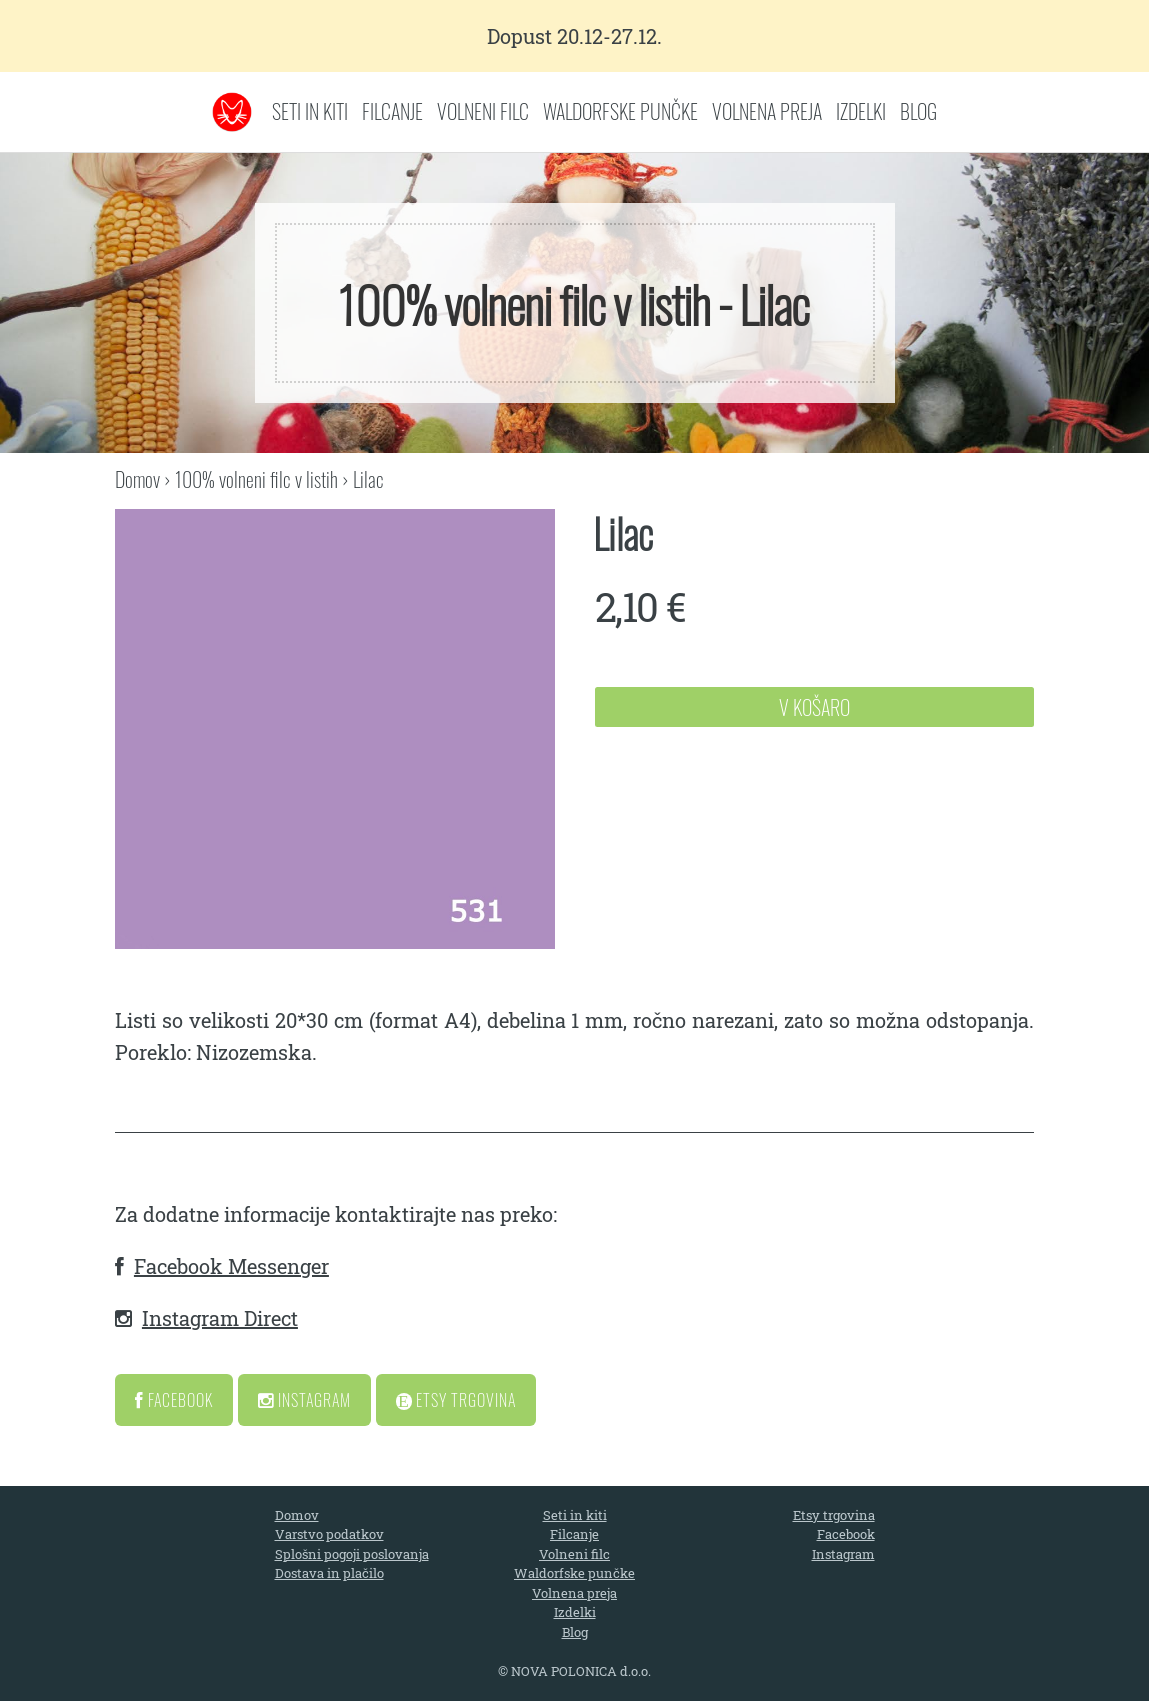  What do you see at coordinates (329, 1534) in the screenshot?
I see `Varstvo podatkov` at bounding box center [329, 1534].